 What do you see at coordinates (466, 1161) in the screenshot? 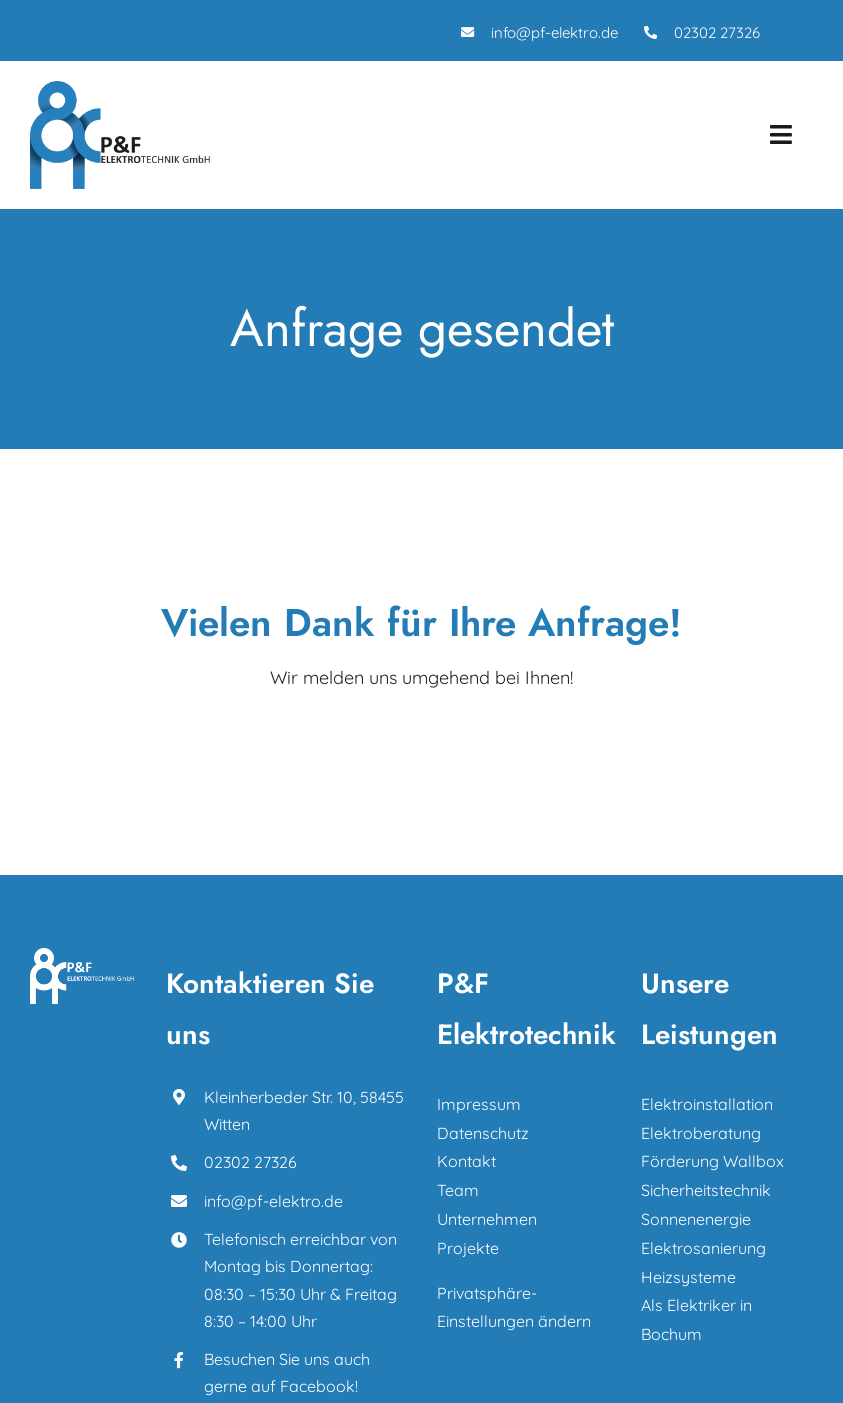
I see `Kontakt` at bounding box center [466, 1161].